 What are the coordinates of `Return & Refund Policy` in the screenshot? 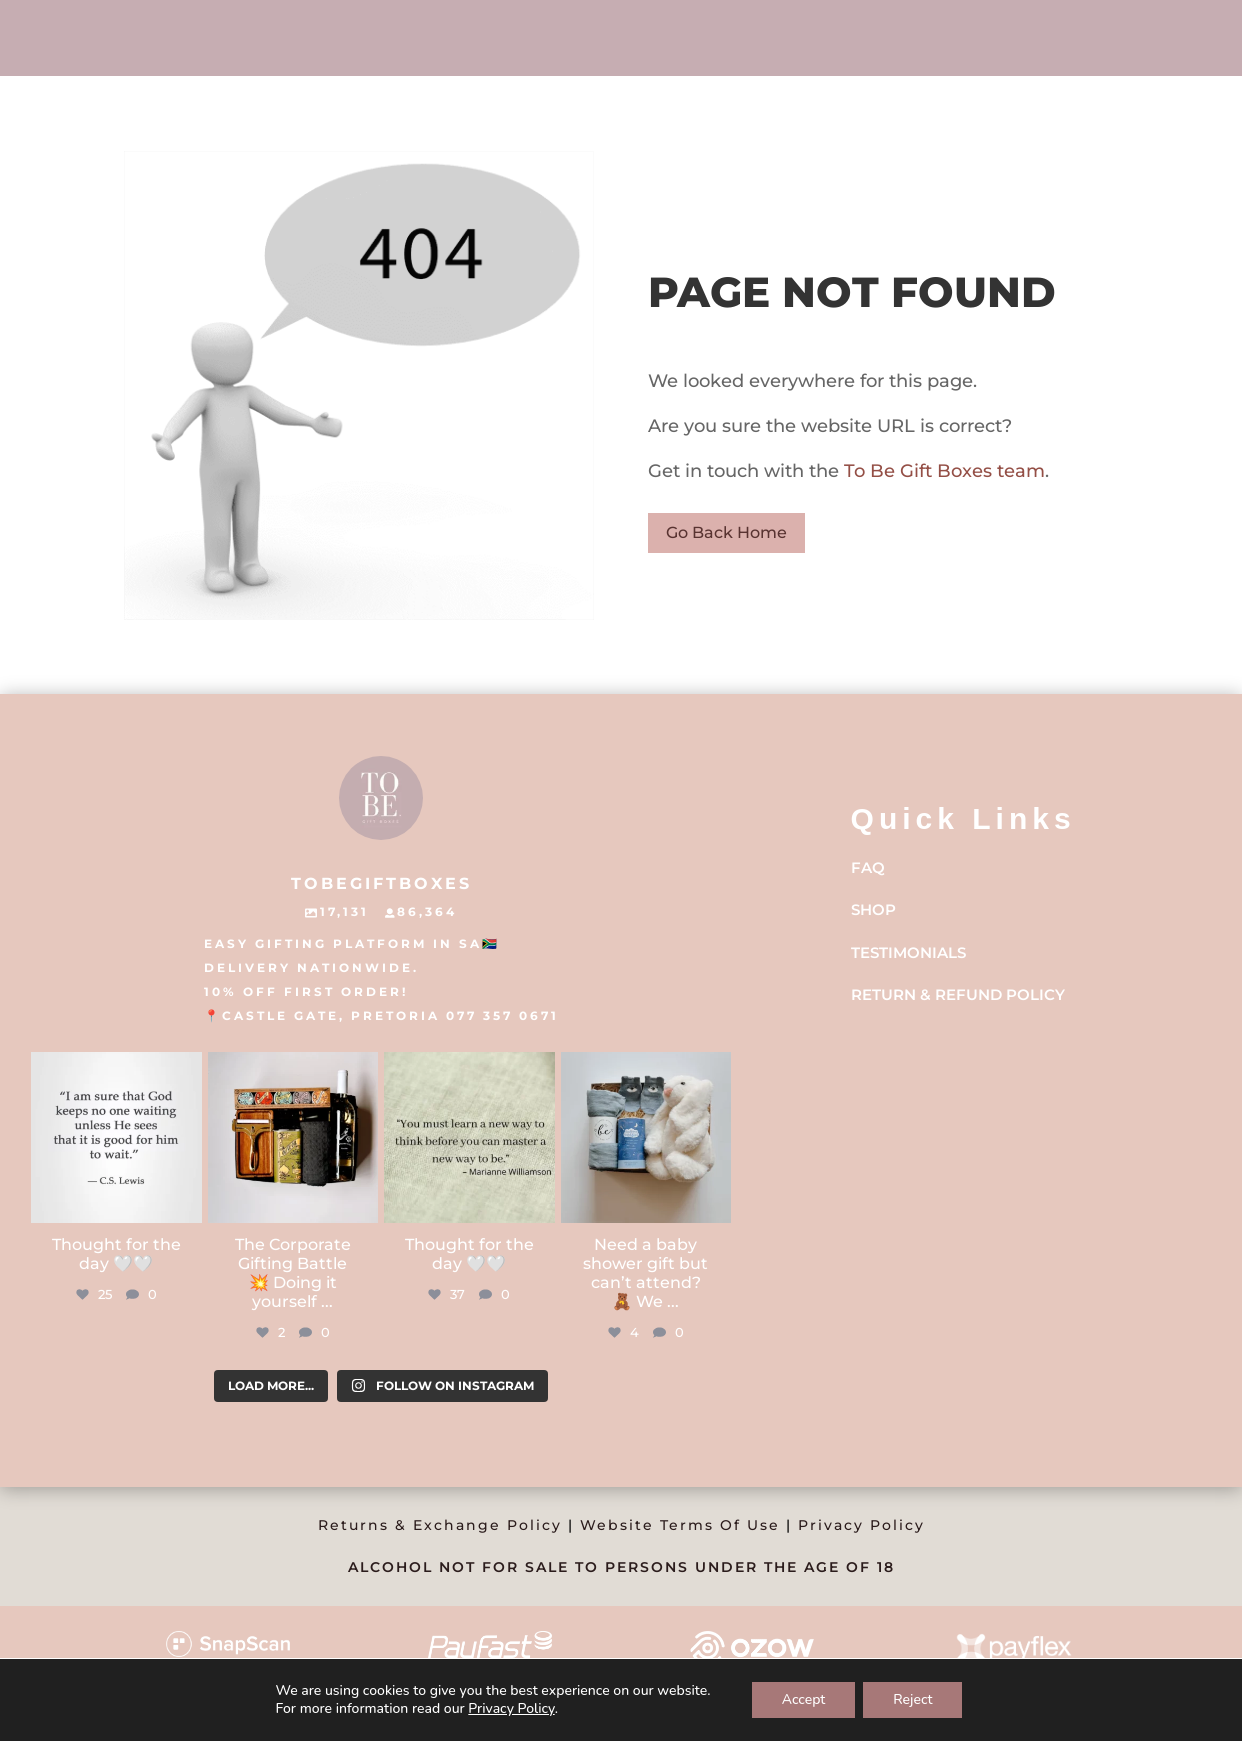 It's located at (958, 994).